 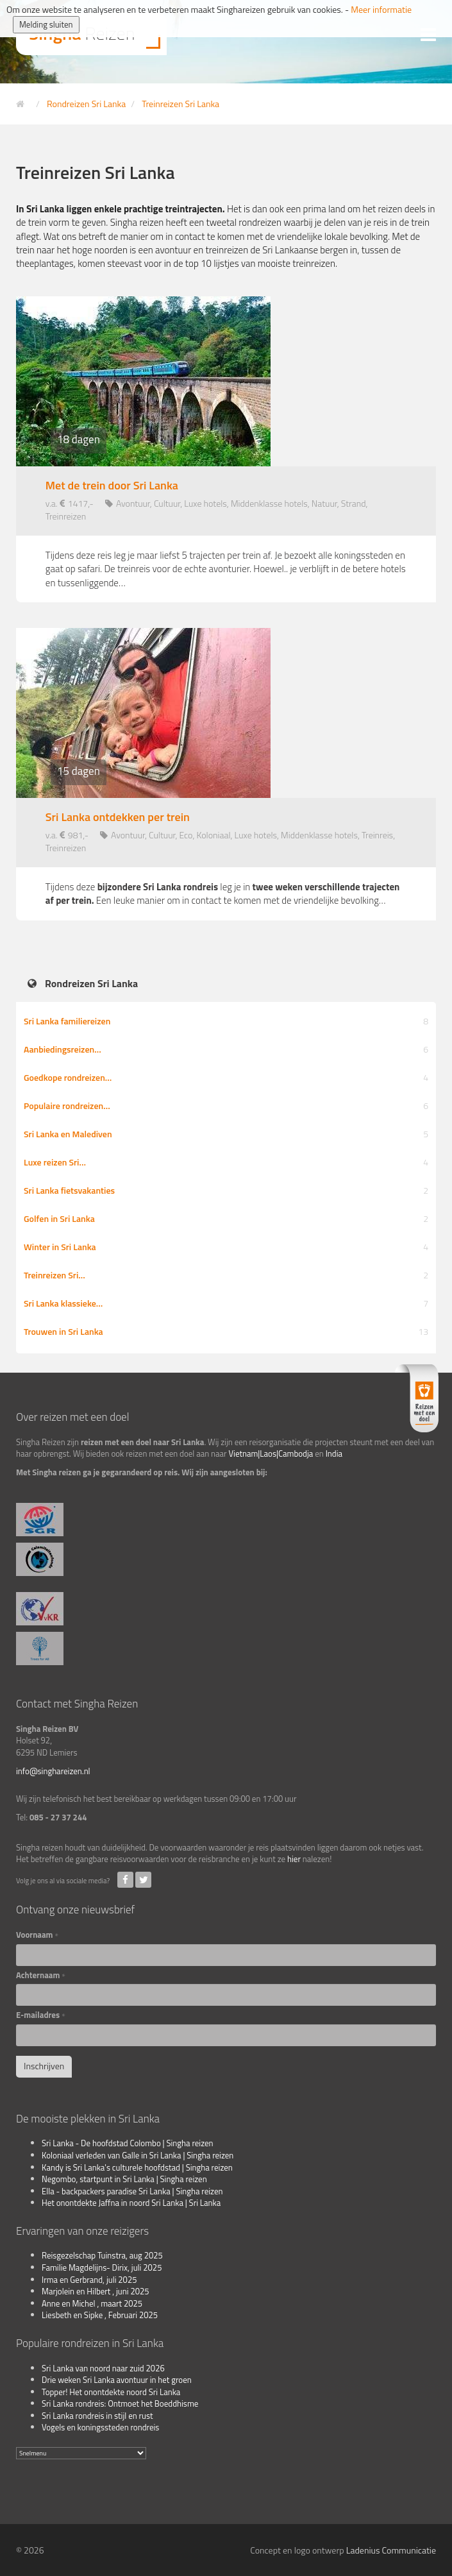 What do you see at coordinates (89, 2279) in the screenshot?
I see `Irma en Gerbrand, juli 2025` at bounding box center [89, 2279].